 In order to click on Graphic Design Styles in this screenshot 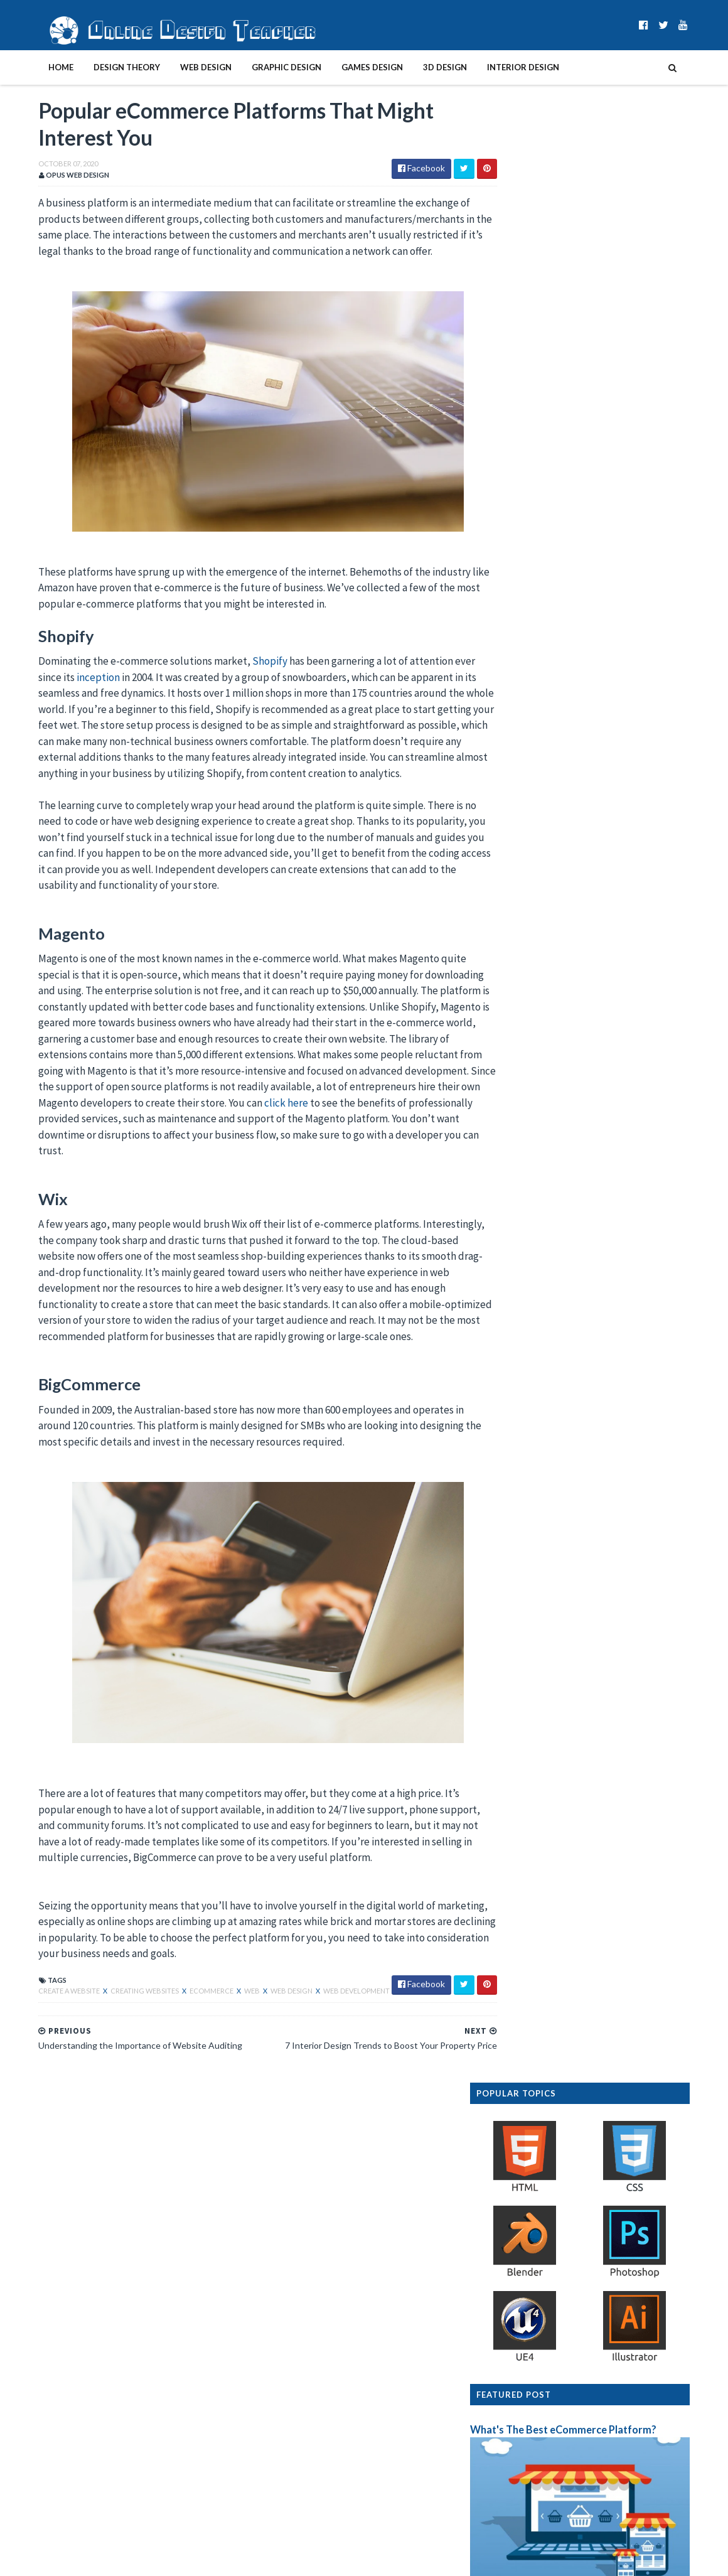, I will do `click(608, 905)`.